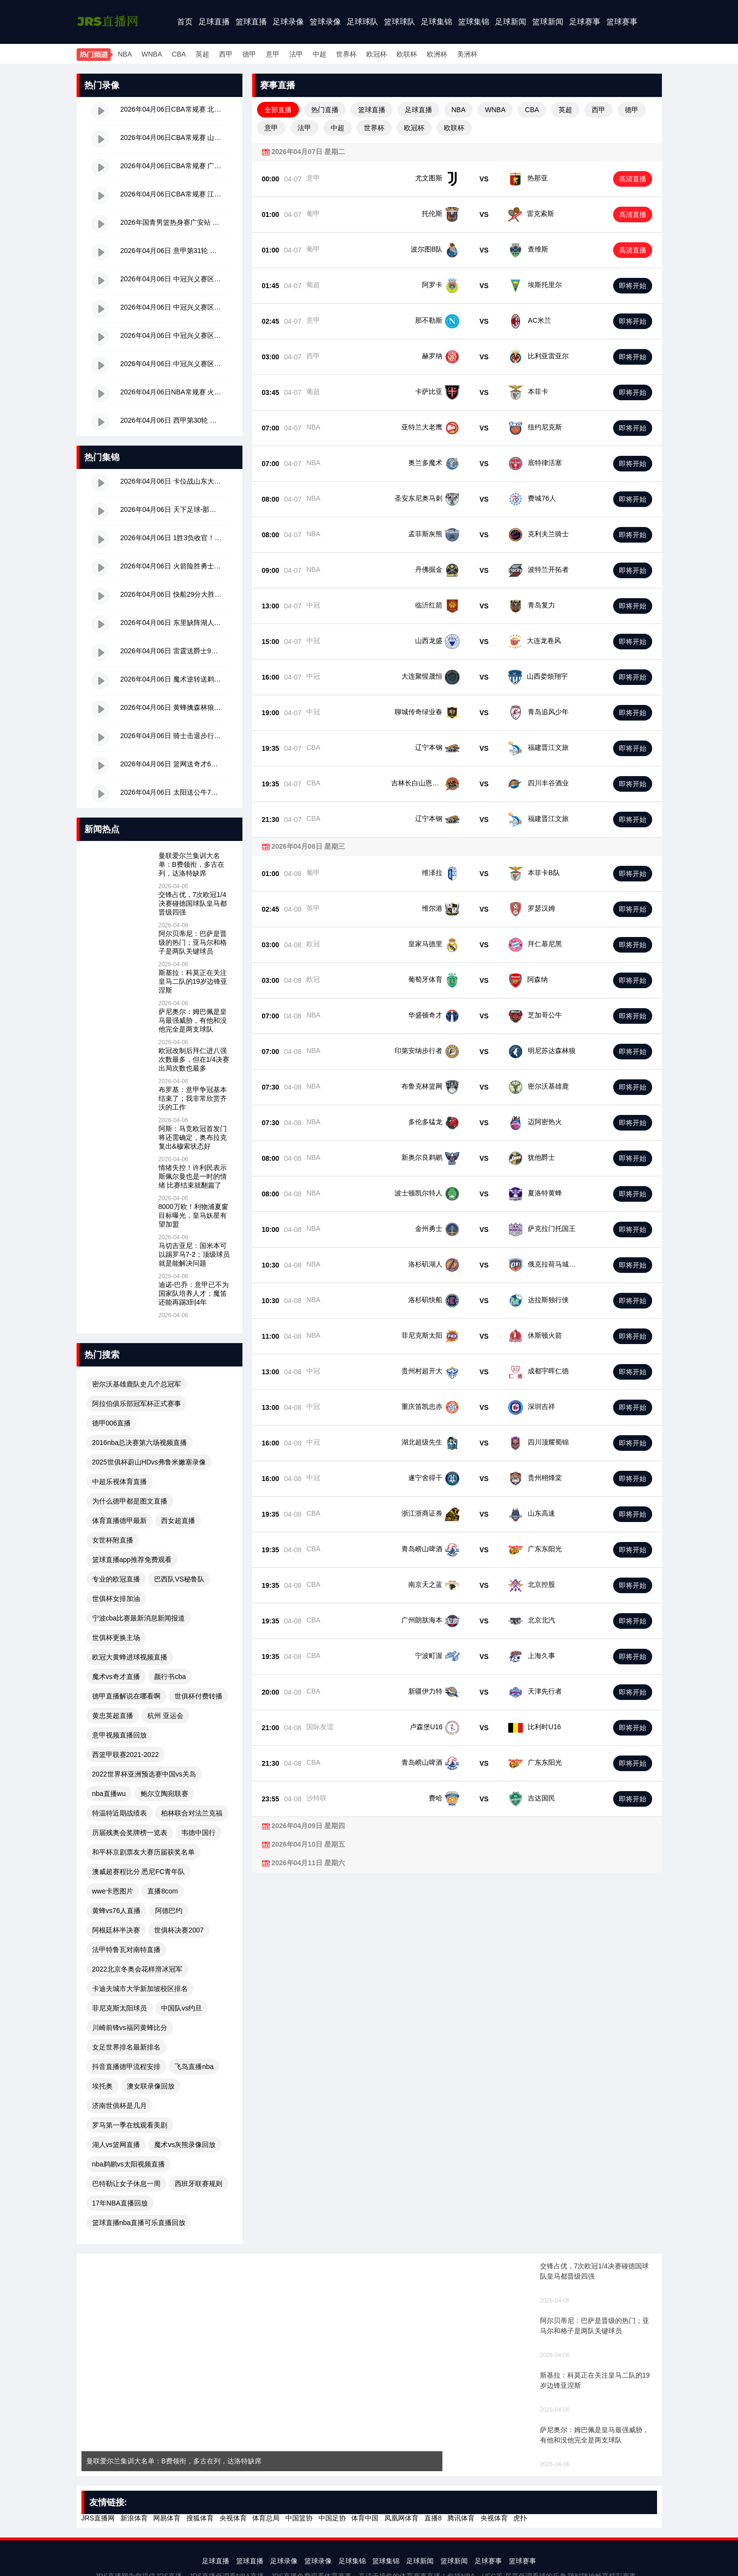 This screenshot has height=2576, width=738. I want to click on 韦德中国行, so click(198, 1832).